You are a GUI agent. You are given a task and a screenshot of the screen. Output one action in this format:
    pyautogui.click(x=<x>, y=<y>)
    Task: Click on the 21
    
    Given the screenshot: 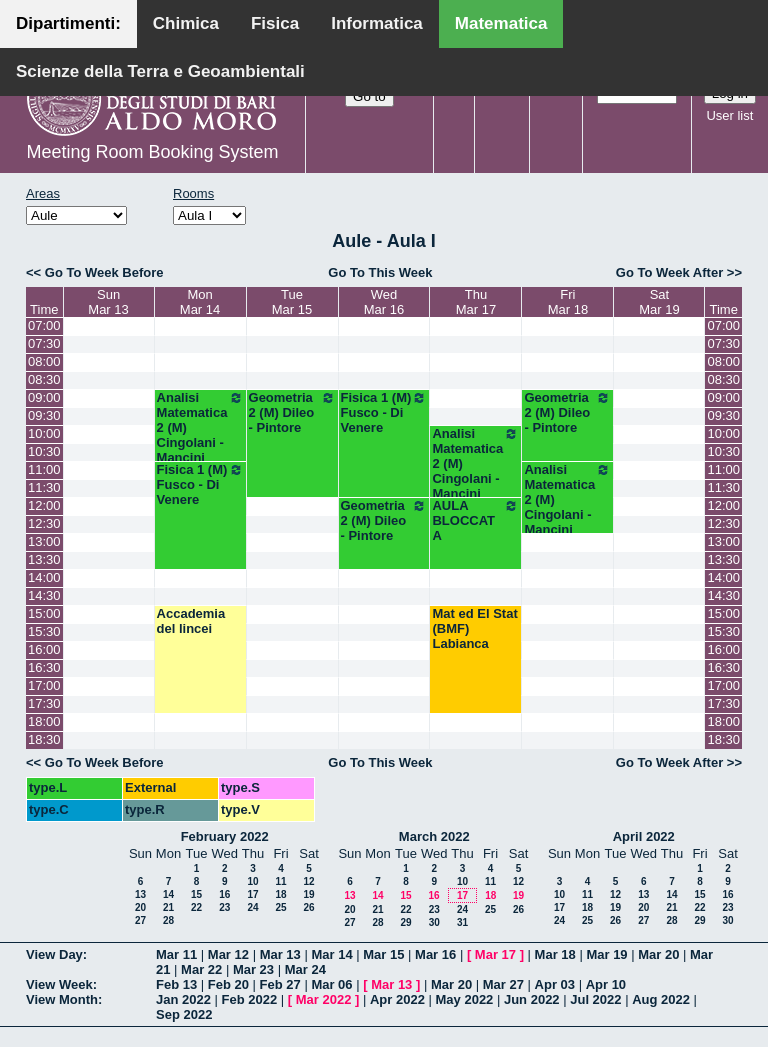 What is the action you would take?
    pyautogui.click(x=168, y=907)
    